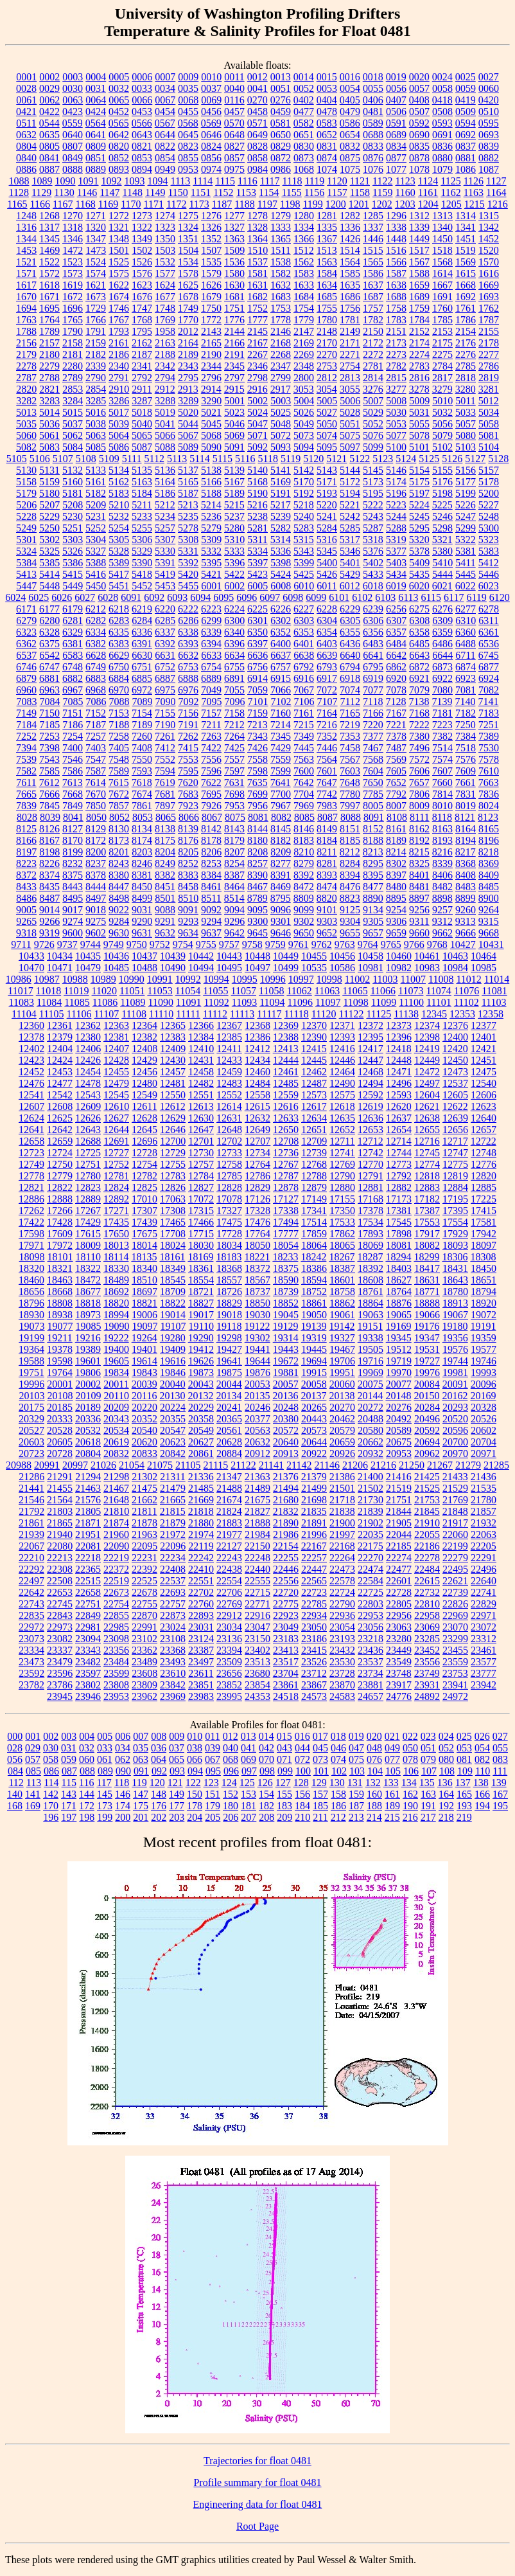 This screenshot has height=2576, width=515. Describe the element at coordinates (188, 609) in the screenshot. I see `6222` at that location.